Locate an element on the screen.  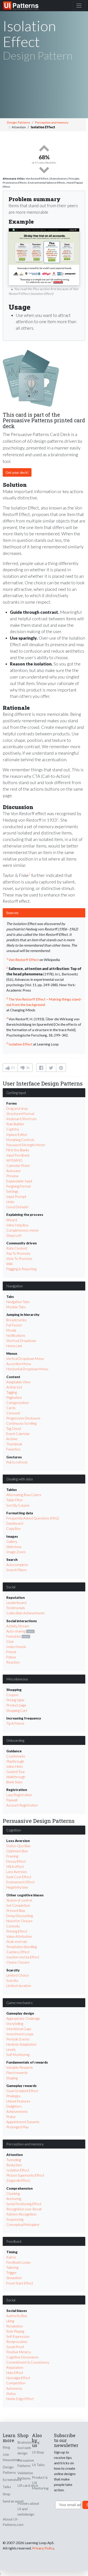
Invite friends is located at coordinates (16, 1647).